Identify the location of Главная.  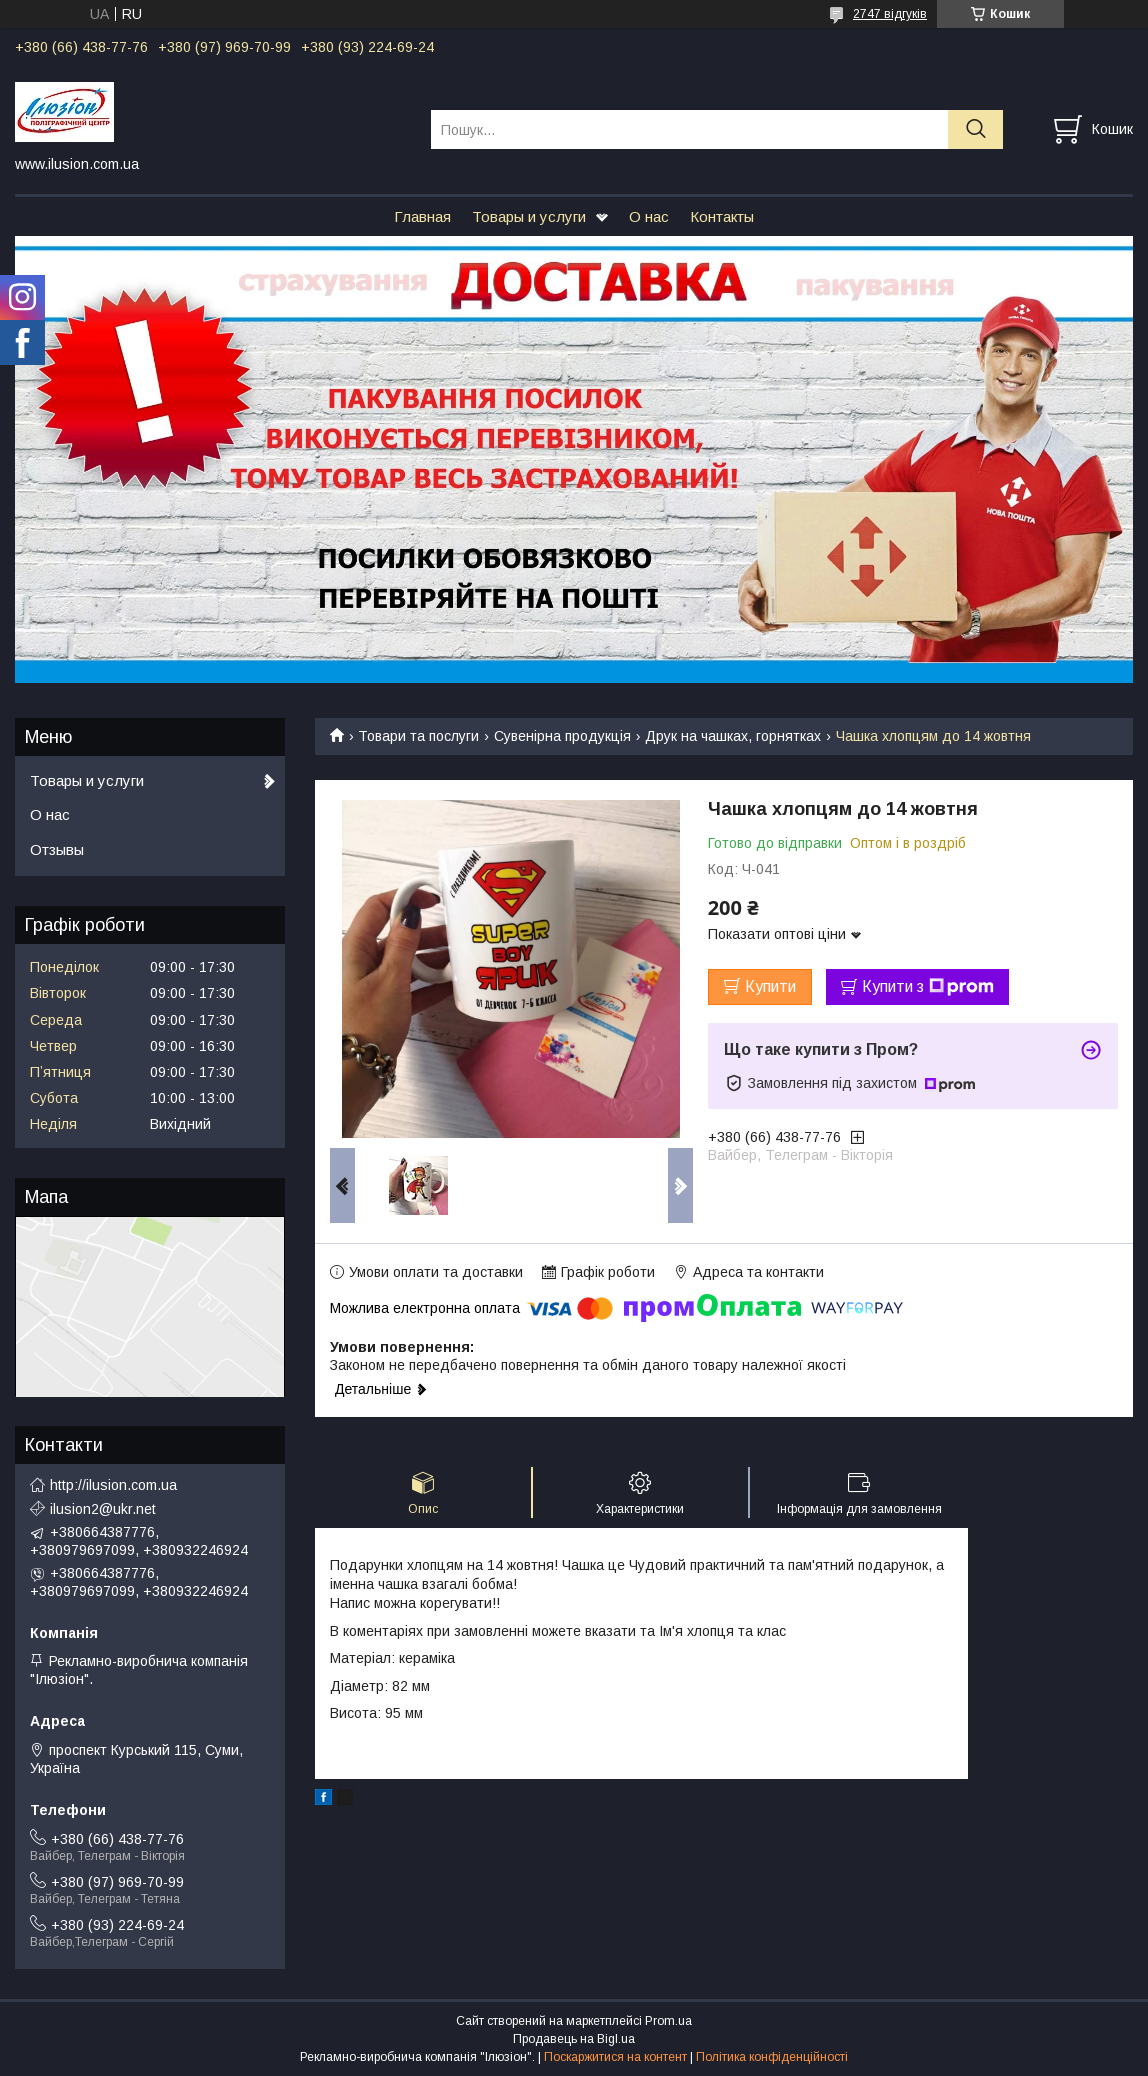
(422, 216).